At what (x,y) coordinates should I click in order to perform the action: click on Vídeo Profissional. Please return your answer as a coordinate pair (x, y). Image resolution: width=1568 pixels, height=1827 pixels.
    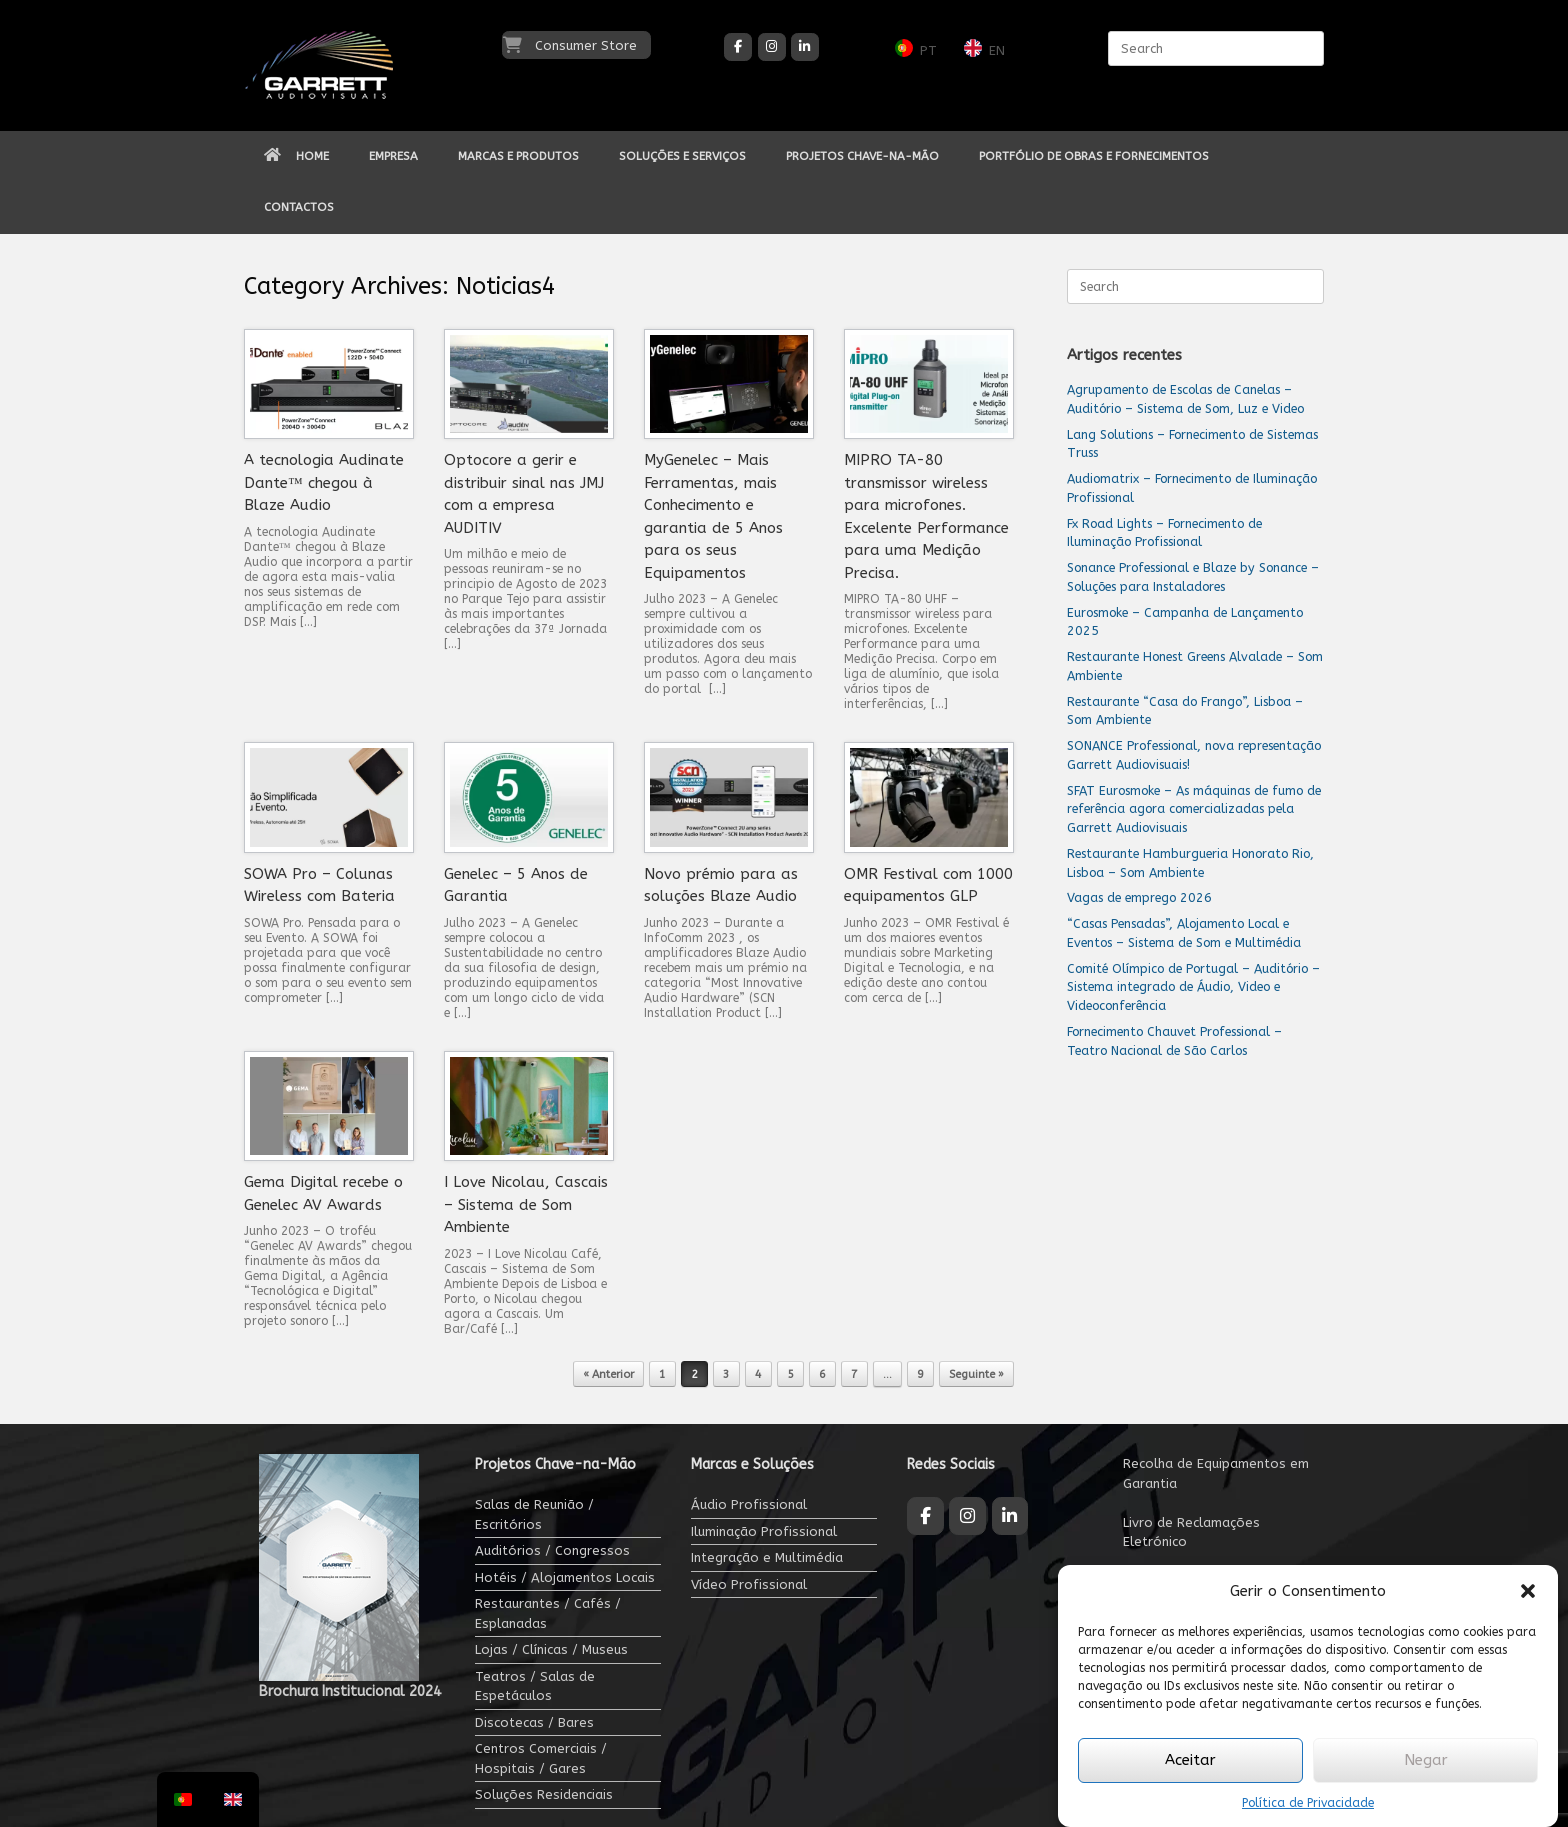
    Looking at the image, I should click on (749, 1584).